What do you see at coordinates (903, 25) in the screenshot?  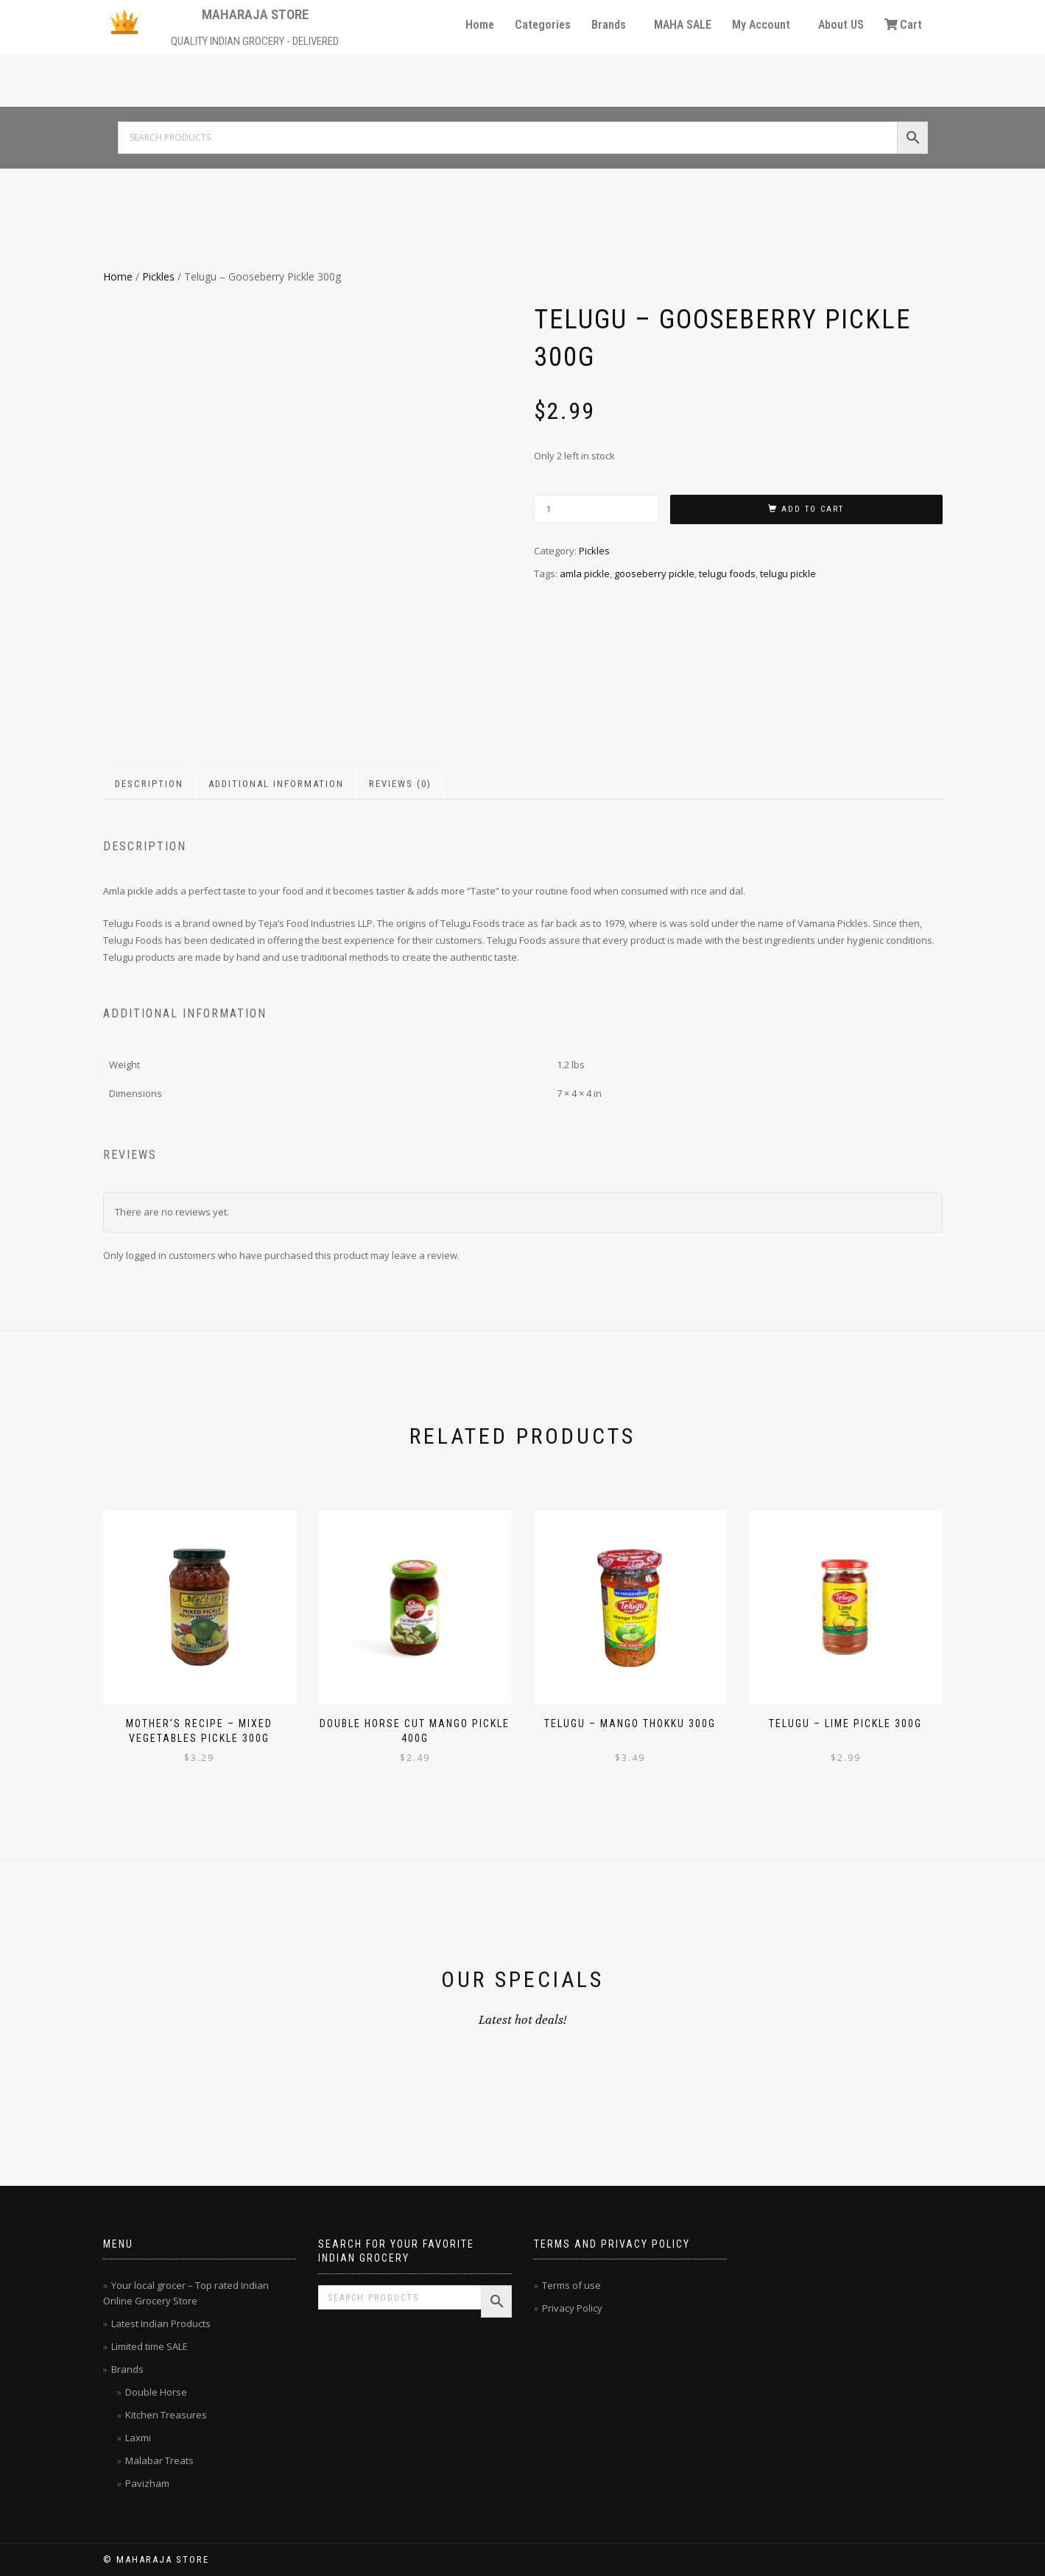 I see `Cart` at bounding box center [903, 25].